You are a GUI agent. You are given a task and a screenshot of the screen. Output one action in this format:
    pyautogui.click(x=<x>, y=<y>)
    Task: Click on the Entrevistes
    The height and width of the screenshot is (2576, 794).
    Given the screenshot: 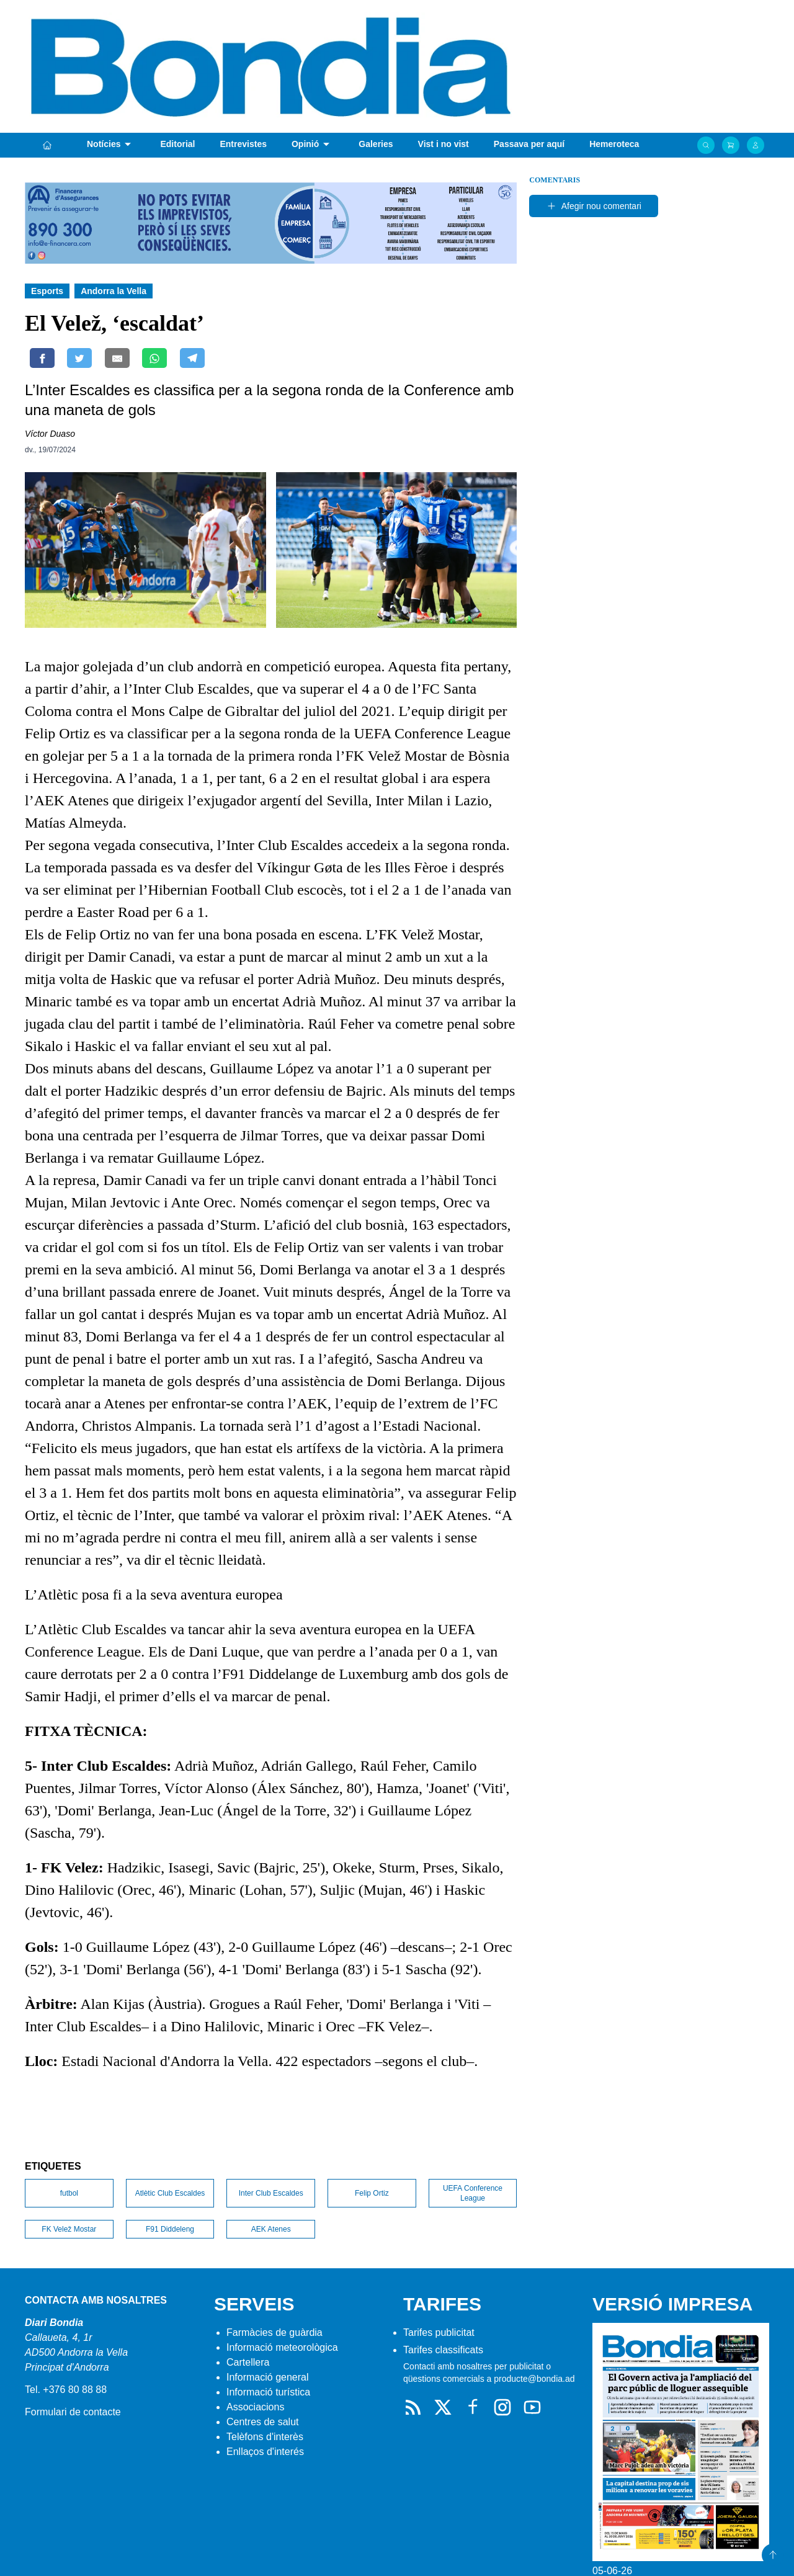 What is the action you would take?
    pyautogui.click(x=243, y=144)
    